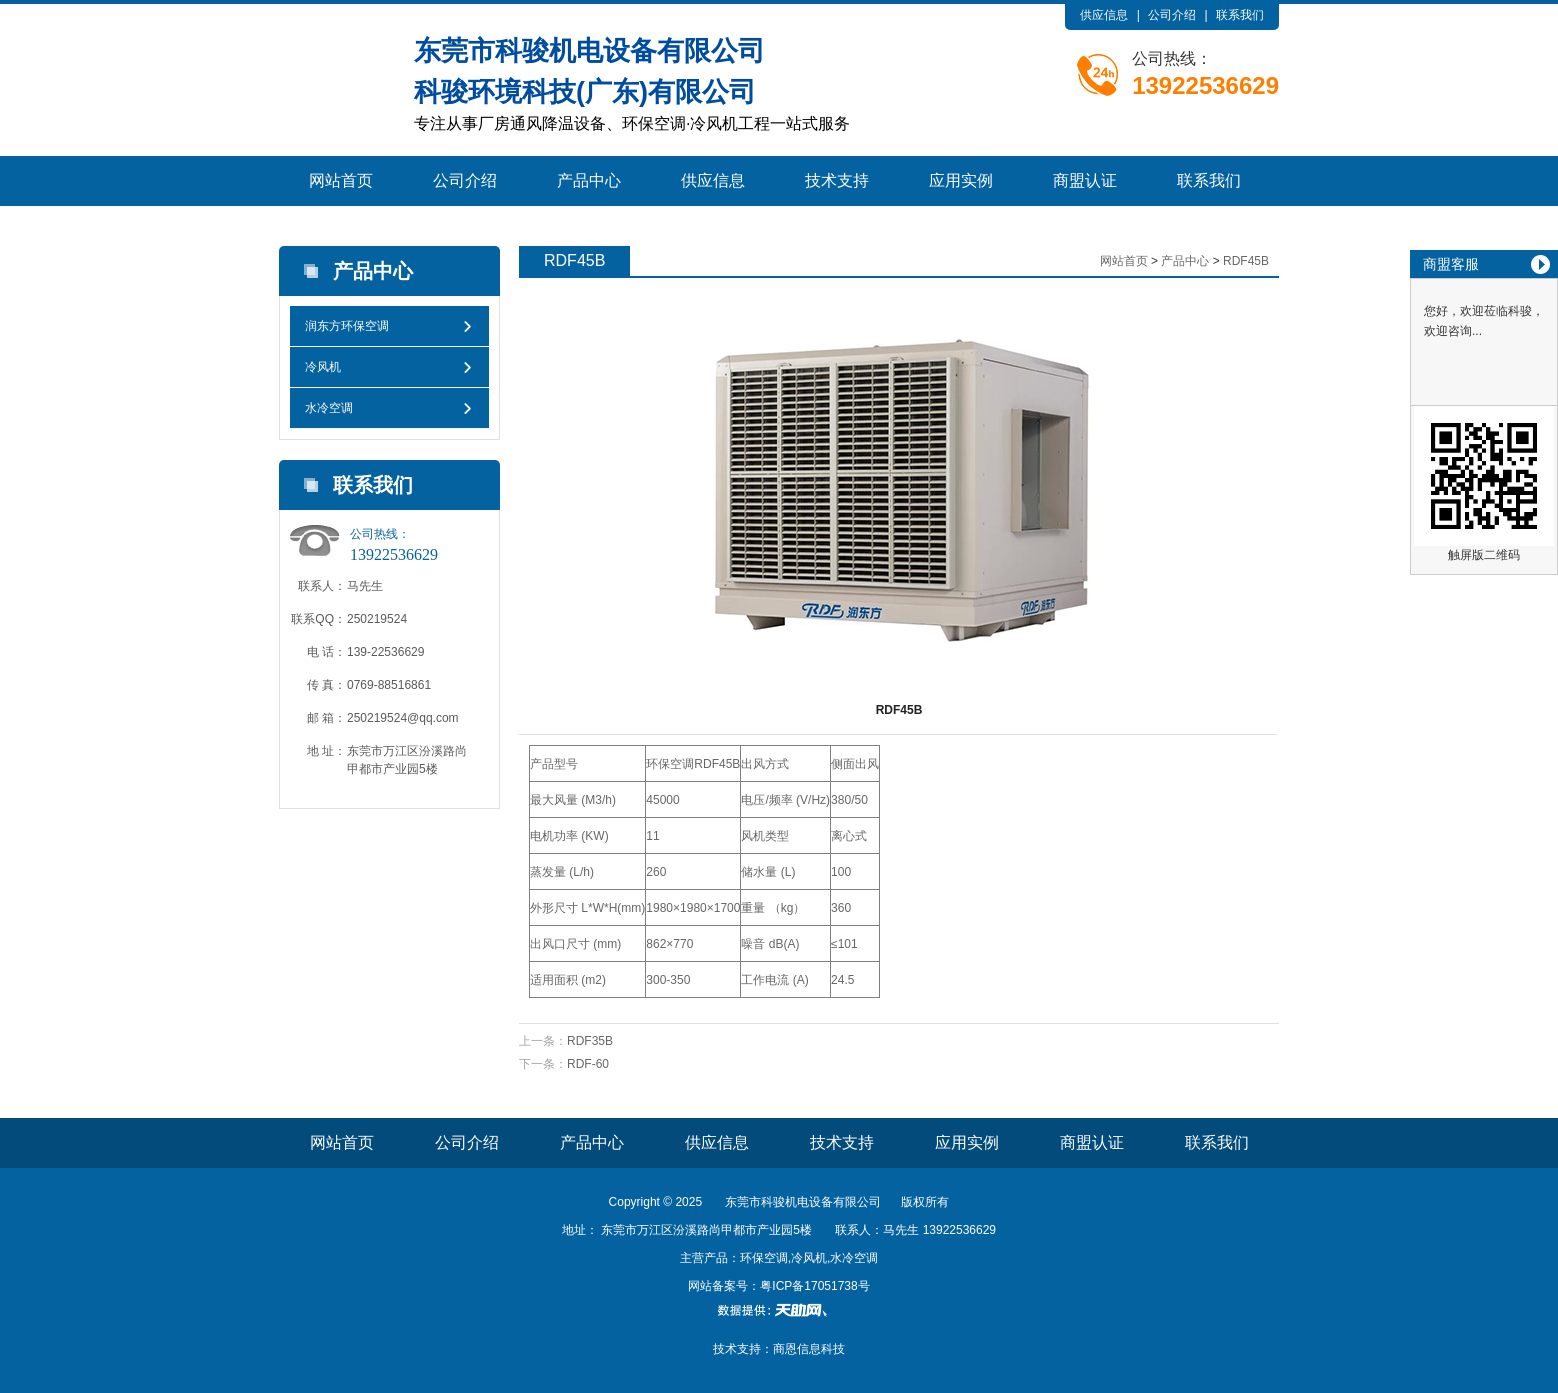  Describe the element at coordinates (329, 408) in the screenshot. I see `水冷空调` at that location.